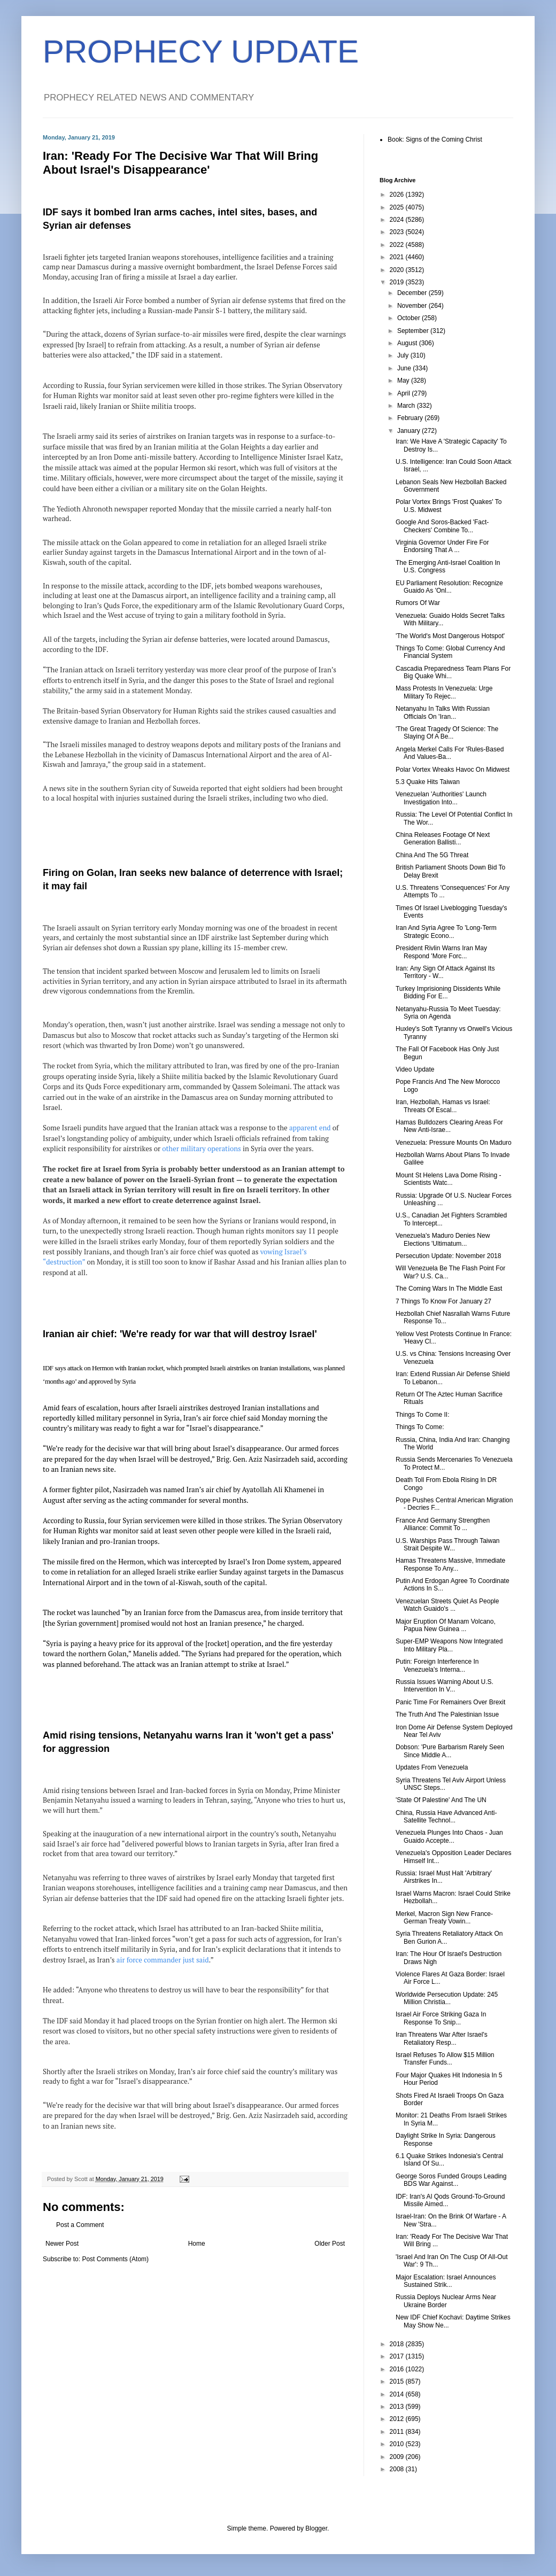 The image size is (556, 2576). What do you see at coordinates (404, 355) in the screenshot?
I see `July` at bounding box center [404, 355].